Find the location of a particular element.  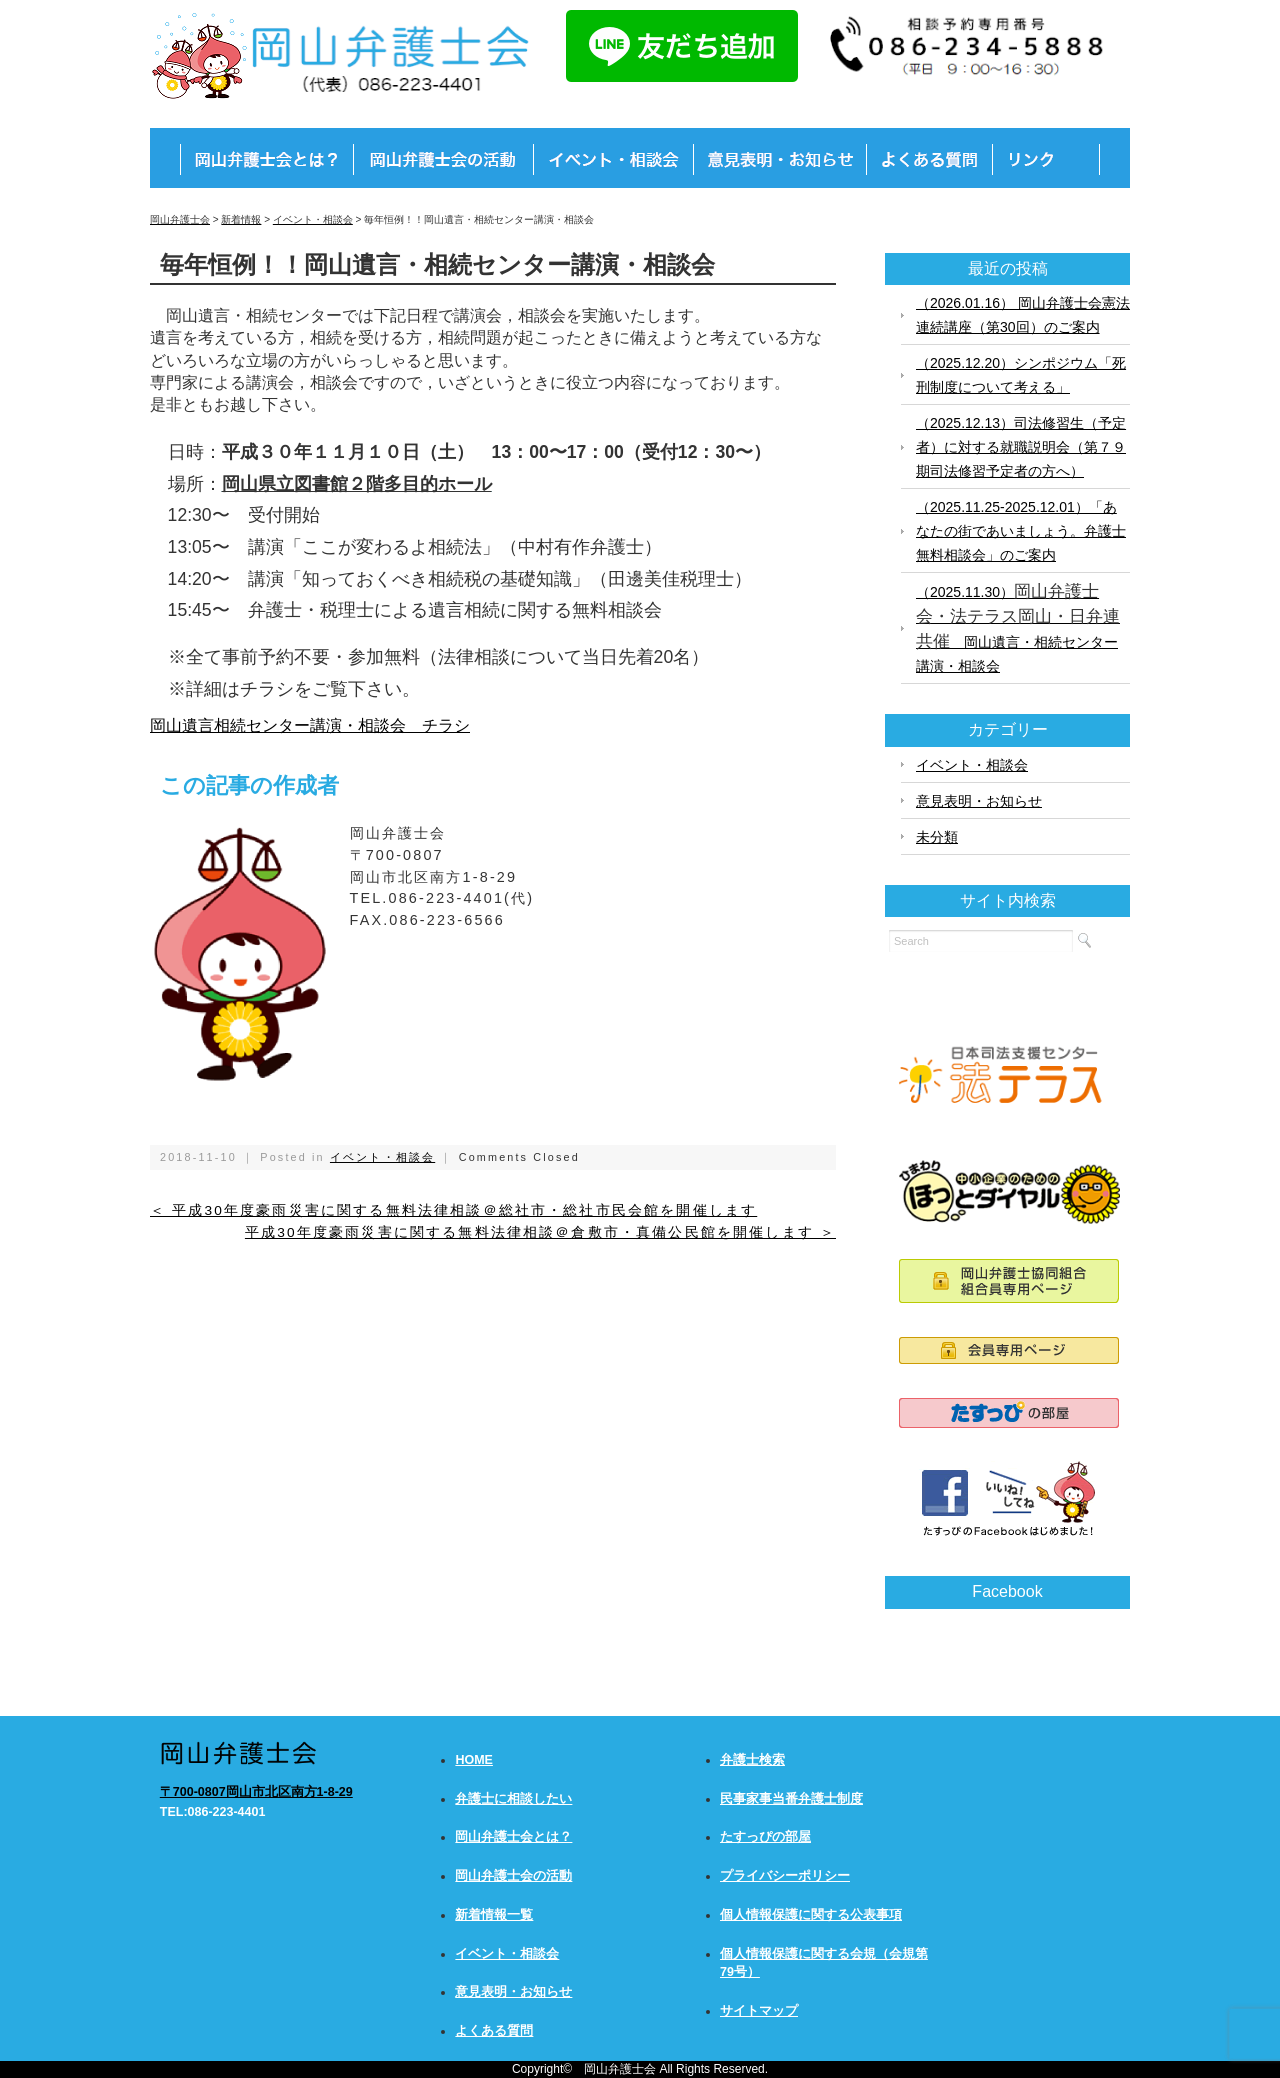

平成30年度豪雨災害に関する無料法律相談＠倉敷市・真備公民館を開催します ＞ is located at coordinates (540, 1232).